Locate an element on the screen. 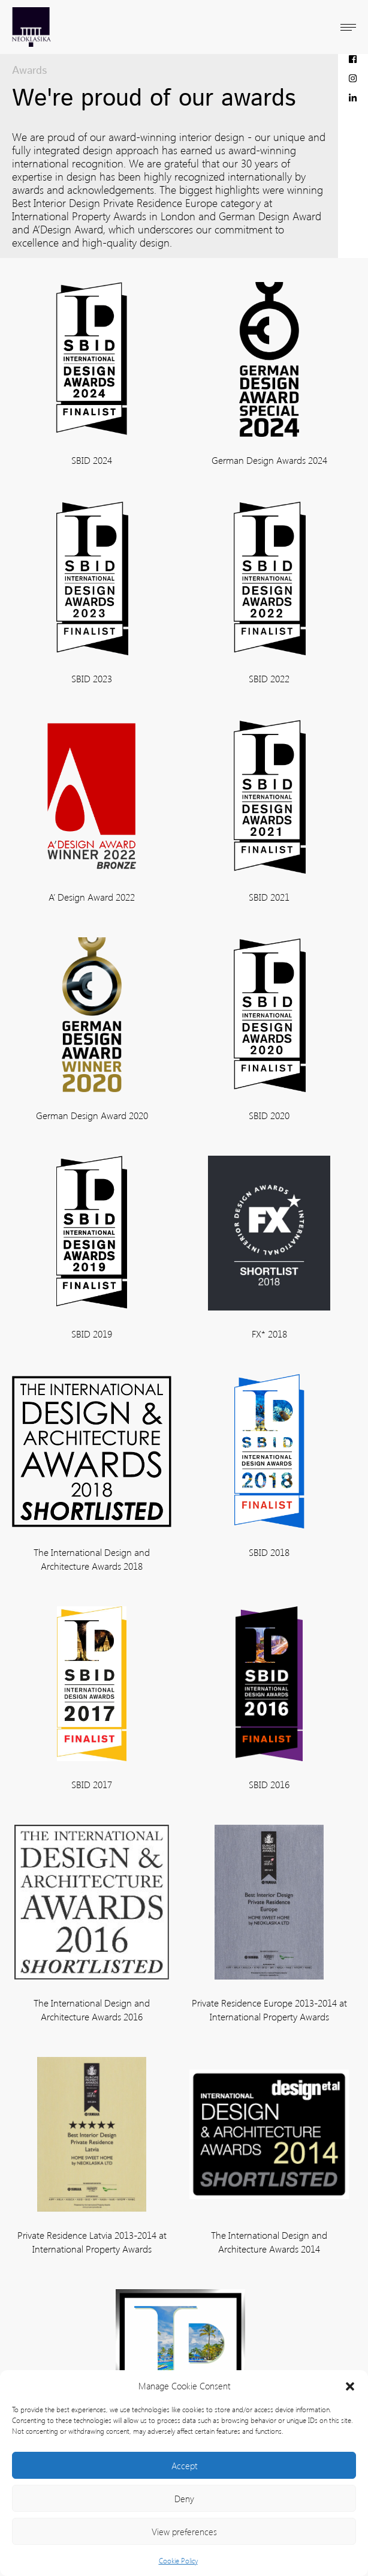 This screenshot has height=2576, width=368. [button] is located at coordinates (350, 2386).